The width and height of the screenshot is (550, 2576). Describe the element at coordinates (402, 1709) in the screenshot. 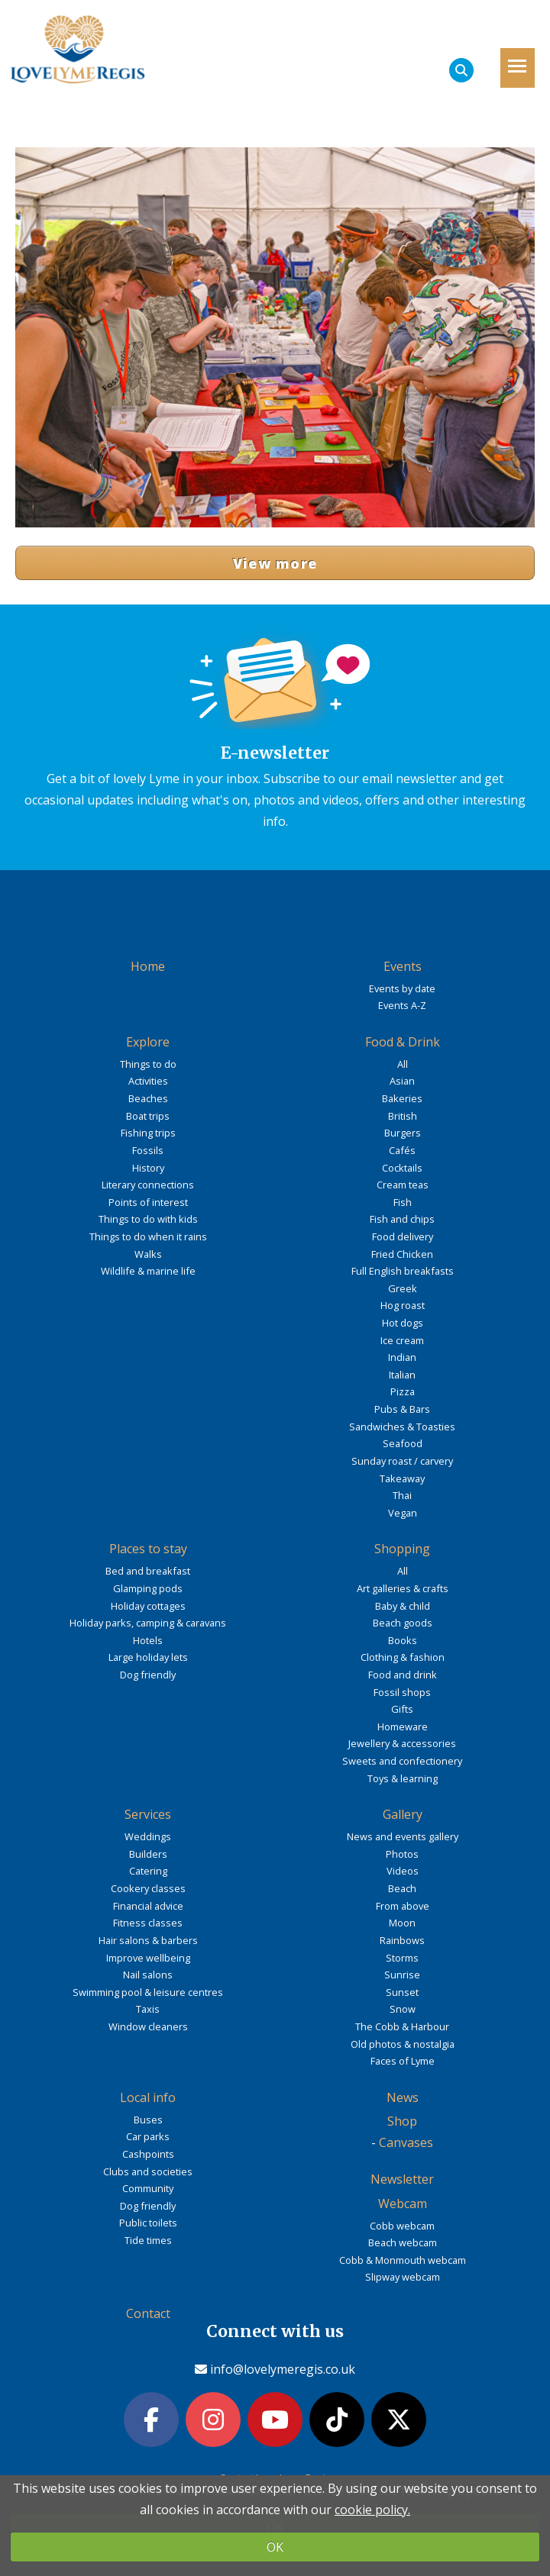

I see `Gifts` at that location.